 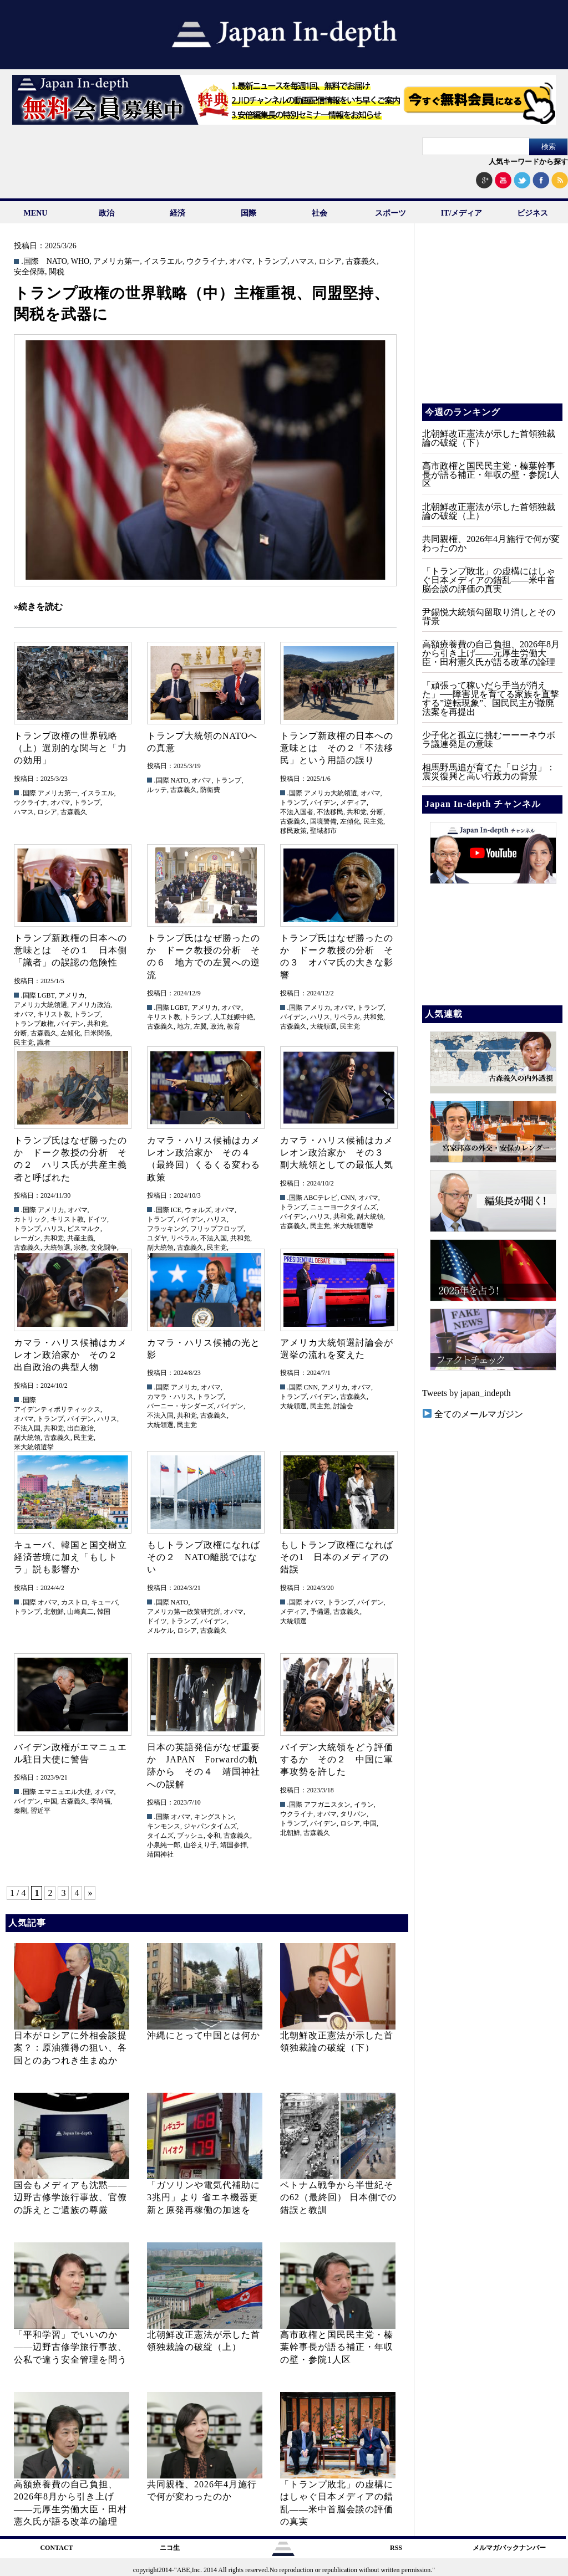 I want to click on 国会もメディアも沈黙――辺野古修学旅行事故、官僚の訴えとご遺族の尊厳, so click(x=70, y=2197).